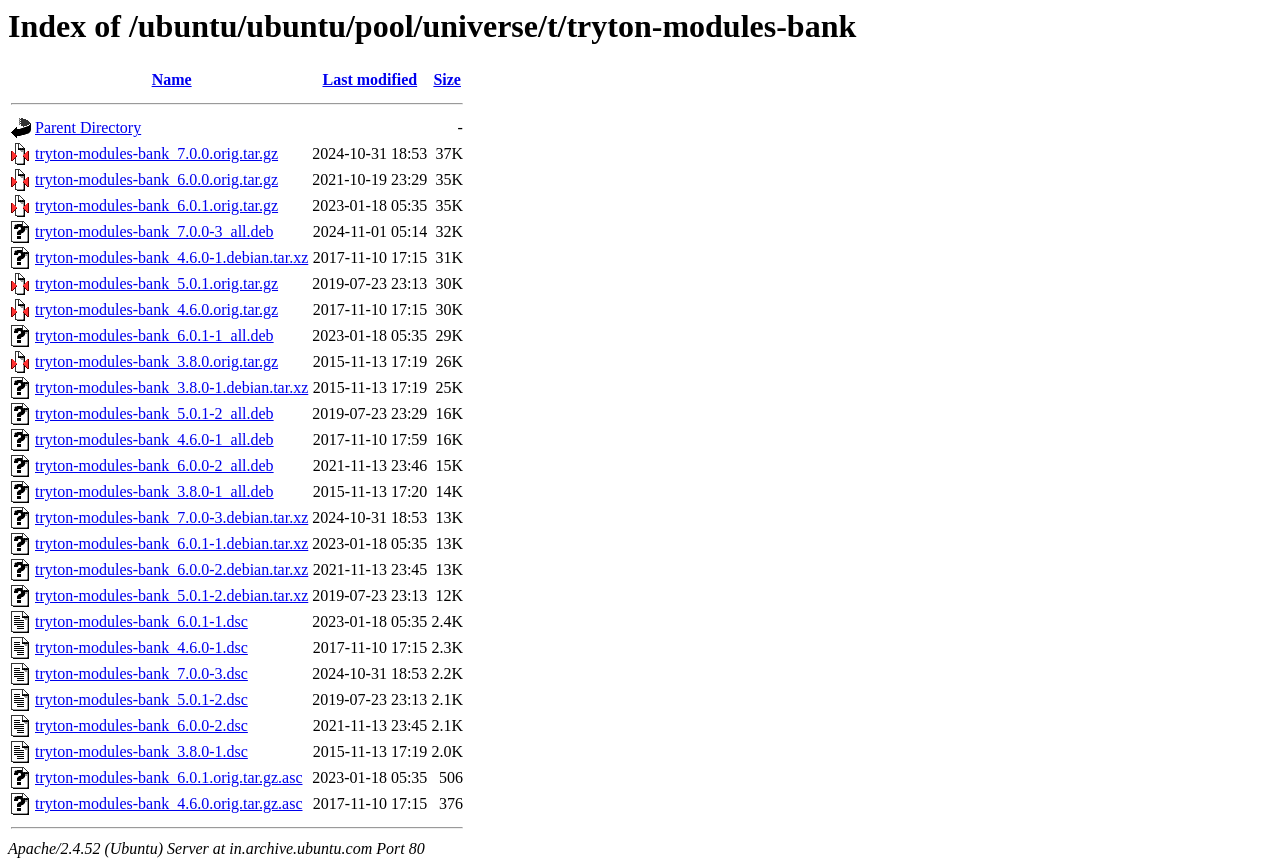 Image resolution: width=1280 pixels, height=866 pixels. I want to click on tryton-modules-bank_6.0.0-2_all.deb, so click(154, 465).